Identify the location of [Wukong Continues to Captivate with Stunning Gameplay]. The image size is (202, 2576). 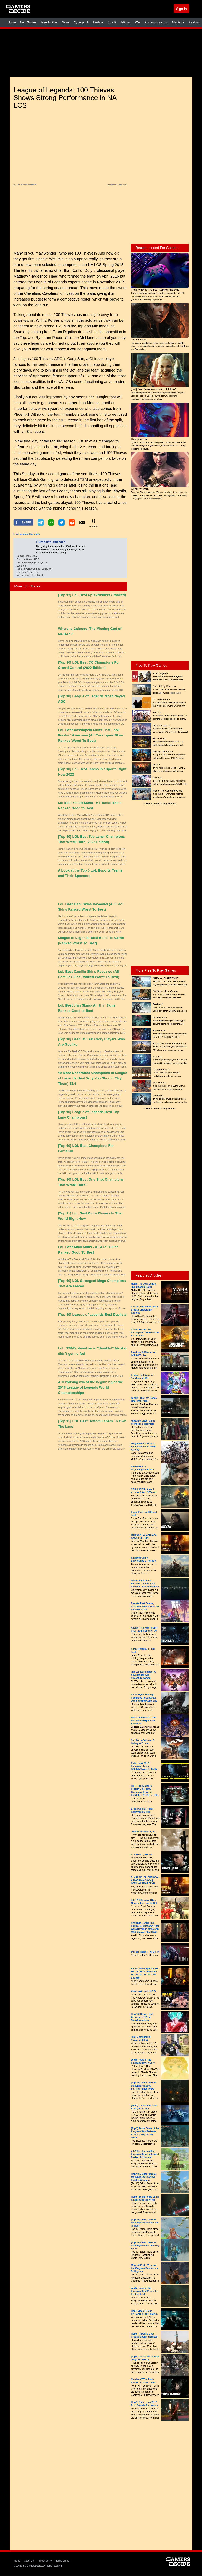
(144, 1698).